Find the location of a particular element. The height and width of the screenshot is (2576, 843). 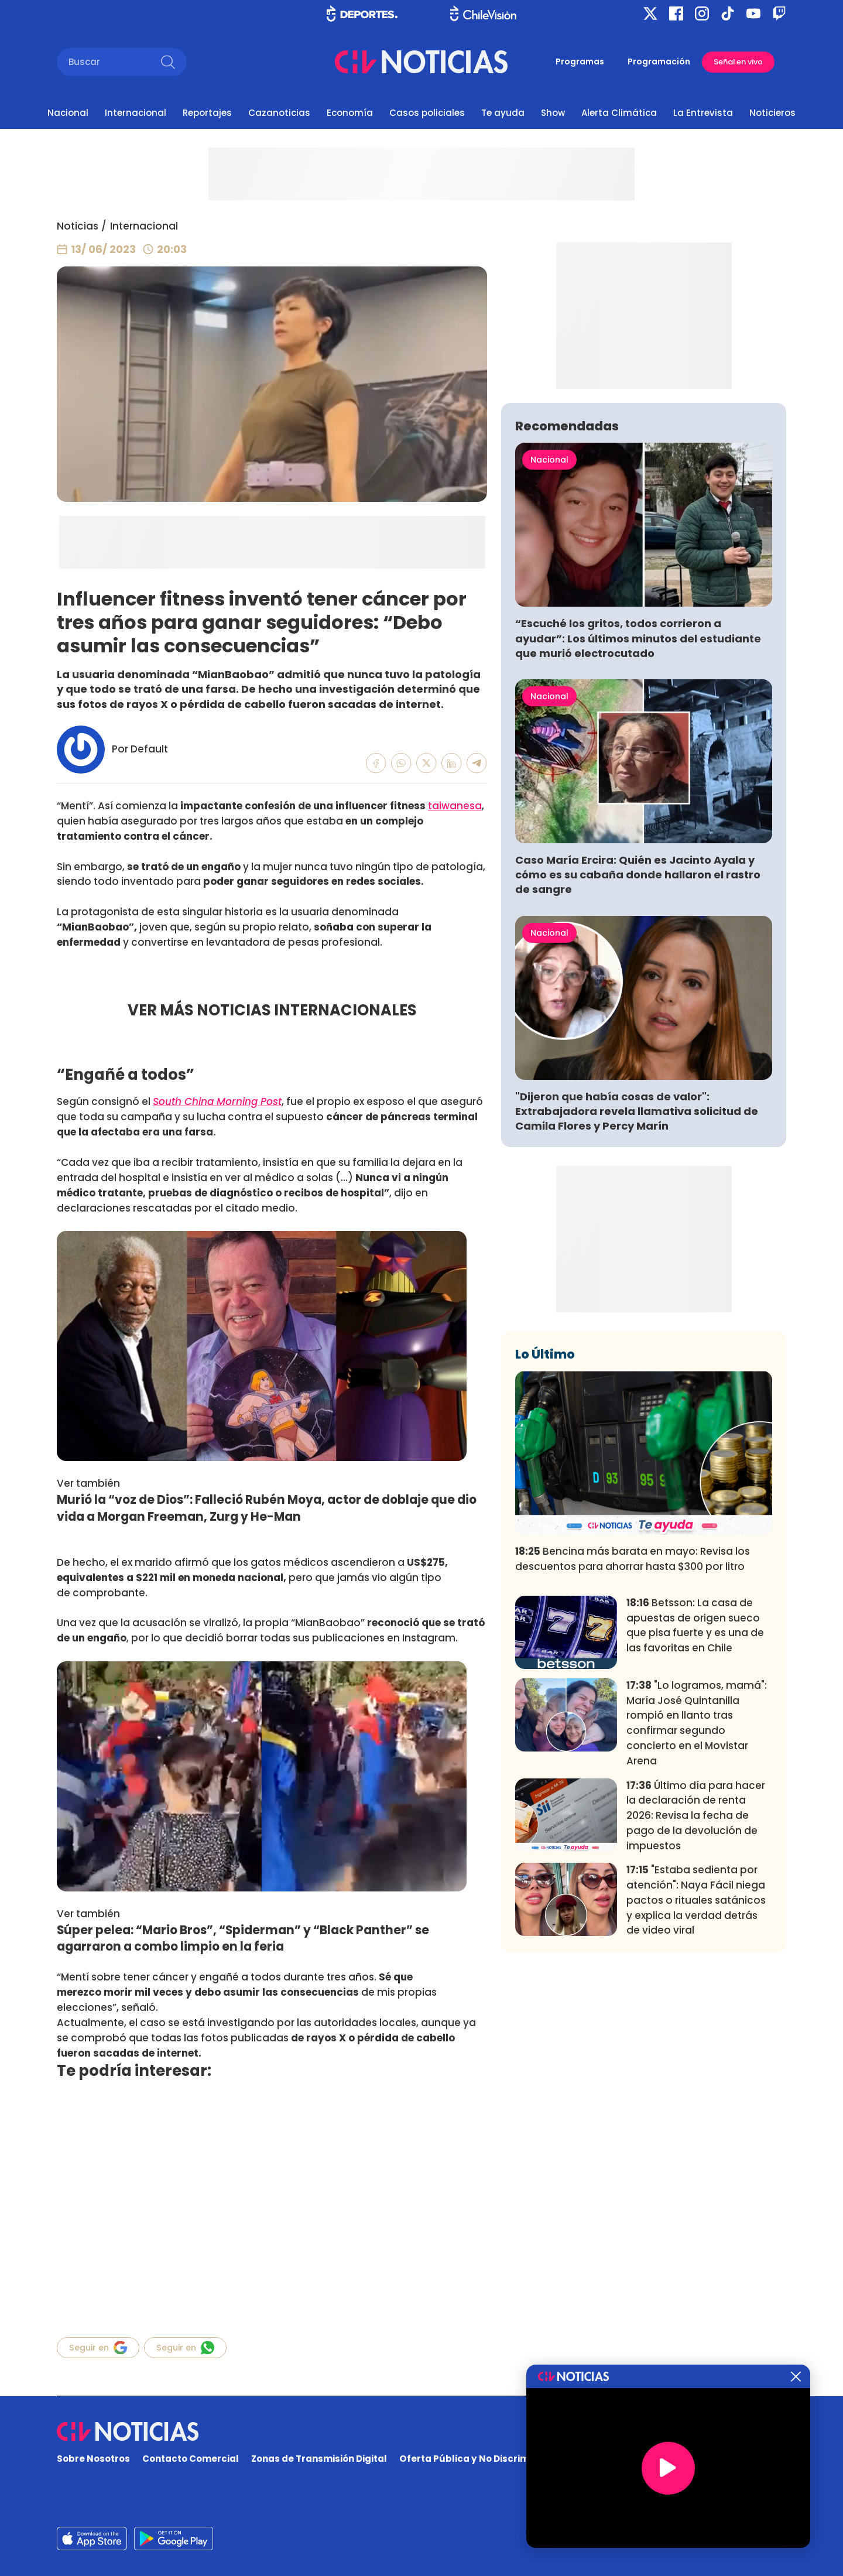

Internacional is located at coordinates (135, 113).